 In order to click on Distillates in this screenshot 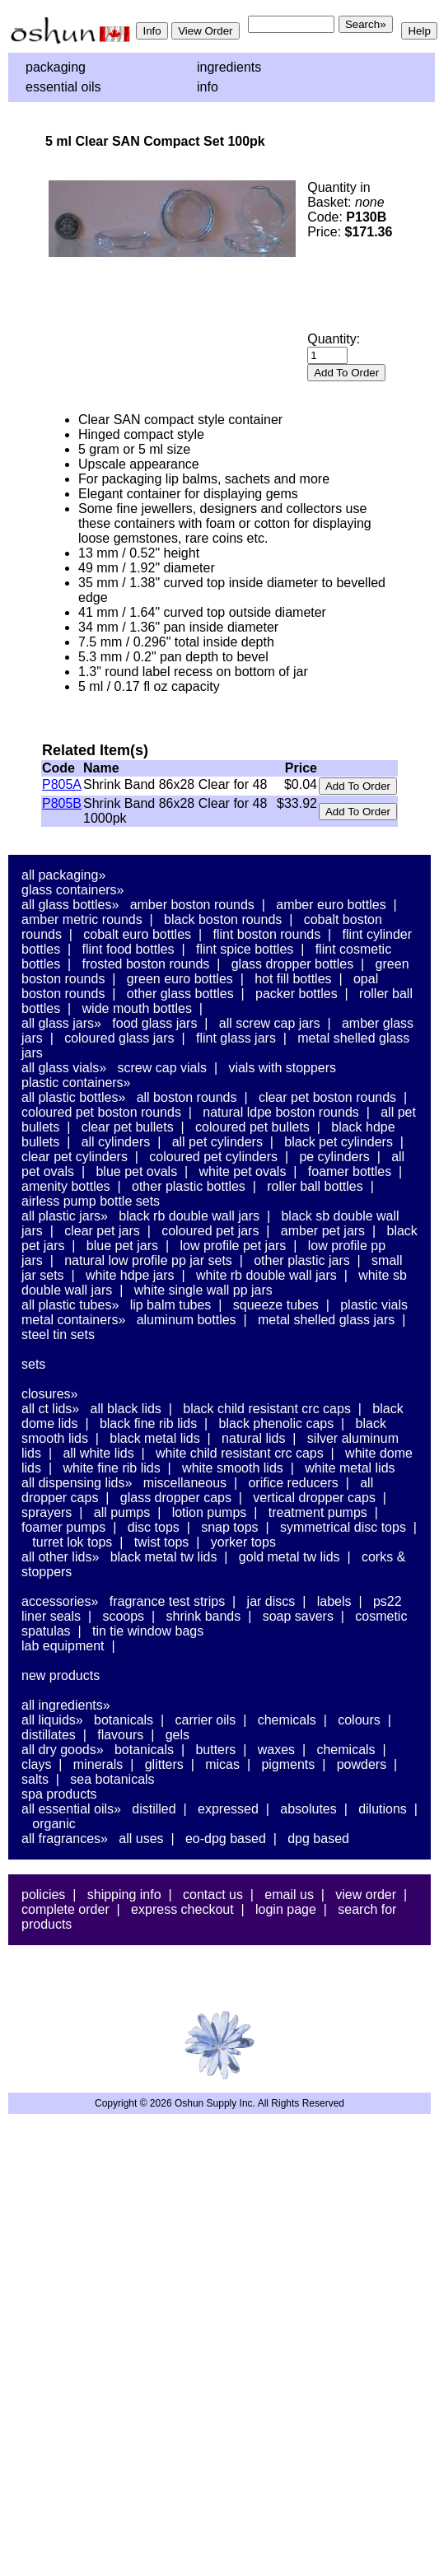, I will do `click(48, 1735)`.